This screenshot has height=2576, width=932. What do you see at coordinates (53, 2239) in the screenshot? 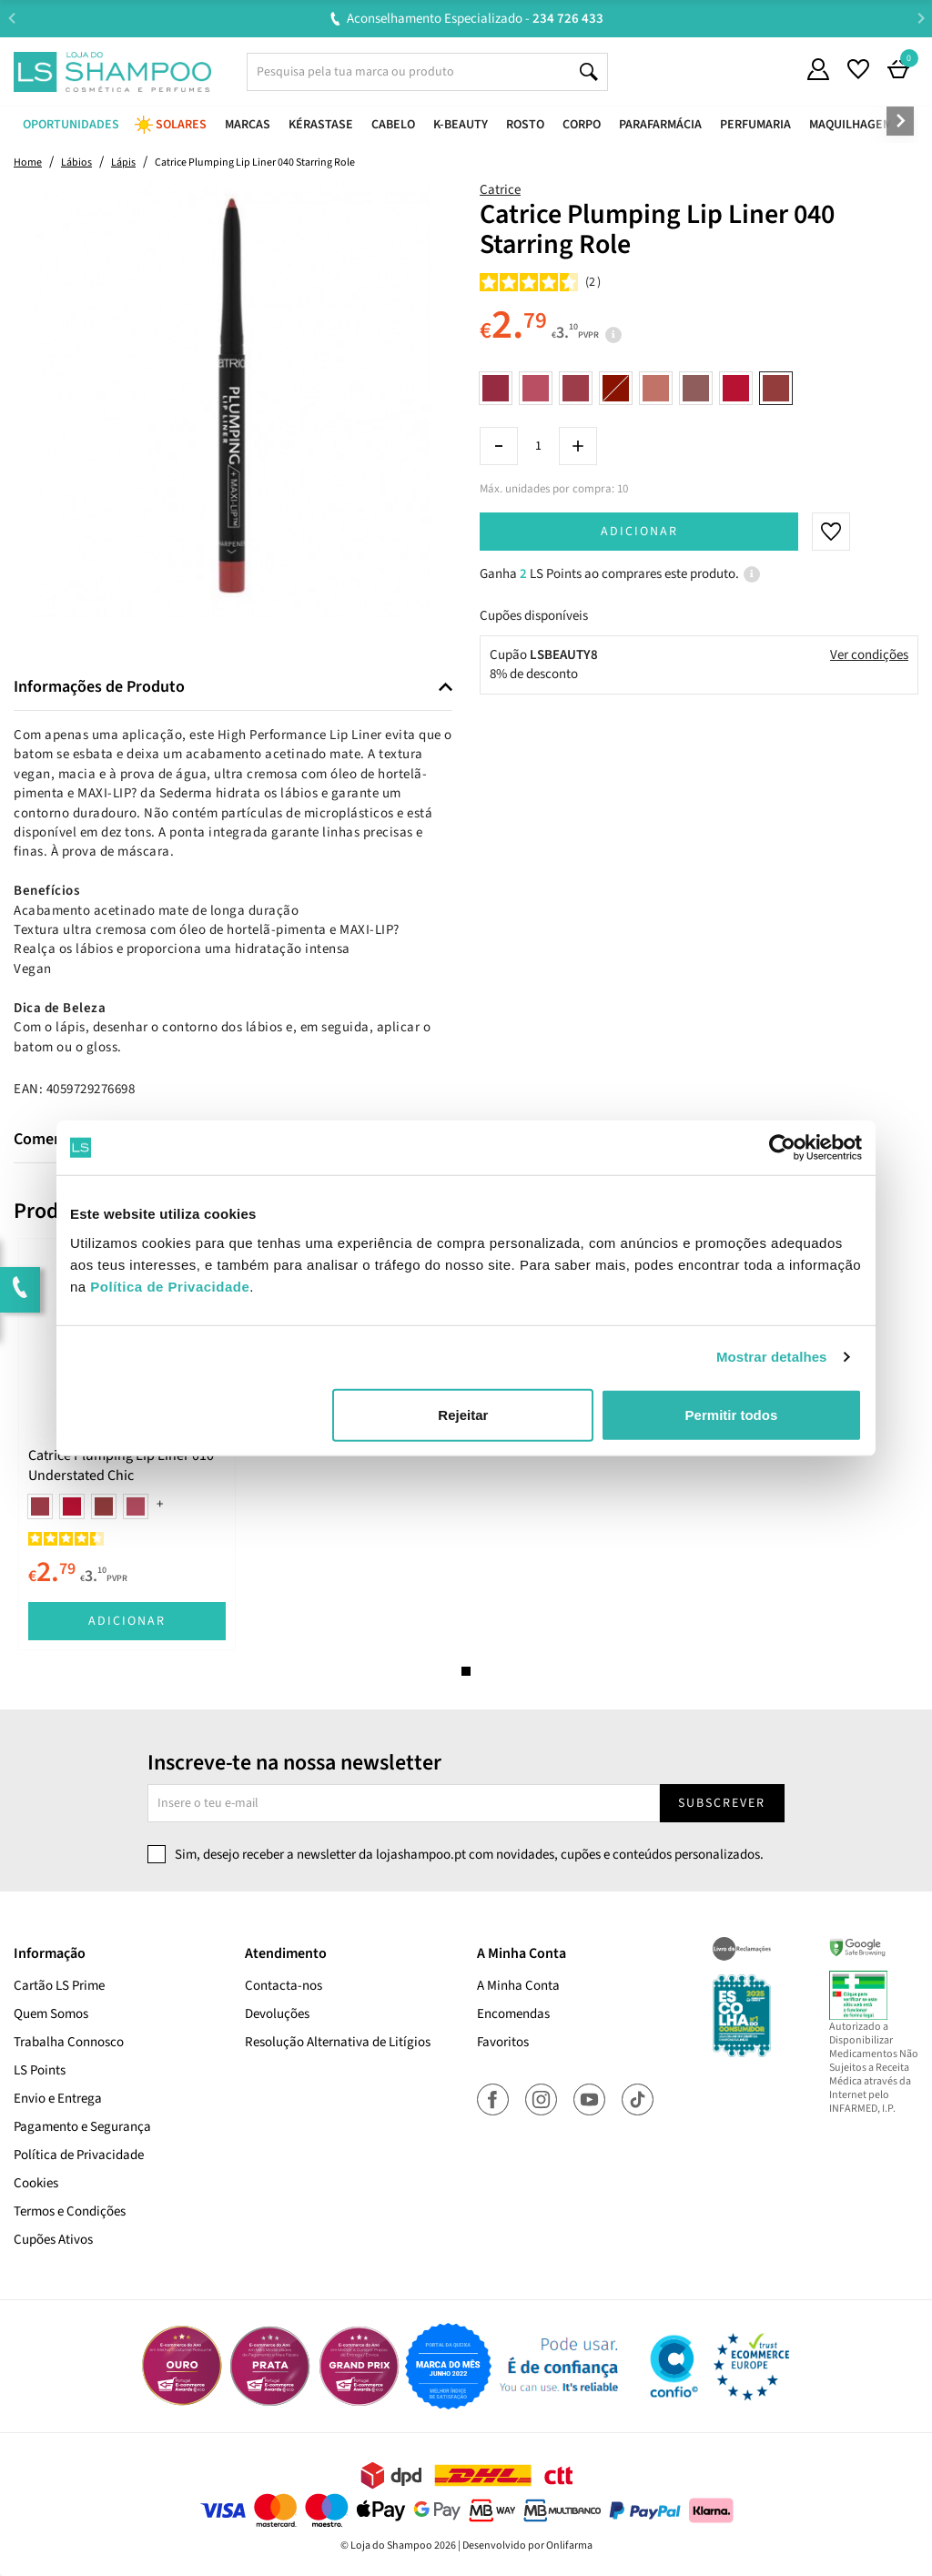
I see `Cupões Ativos` at bounding box center [53, 2239].